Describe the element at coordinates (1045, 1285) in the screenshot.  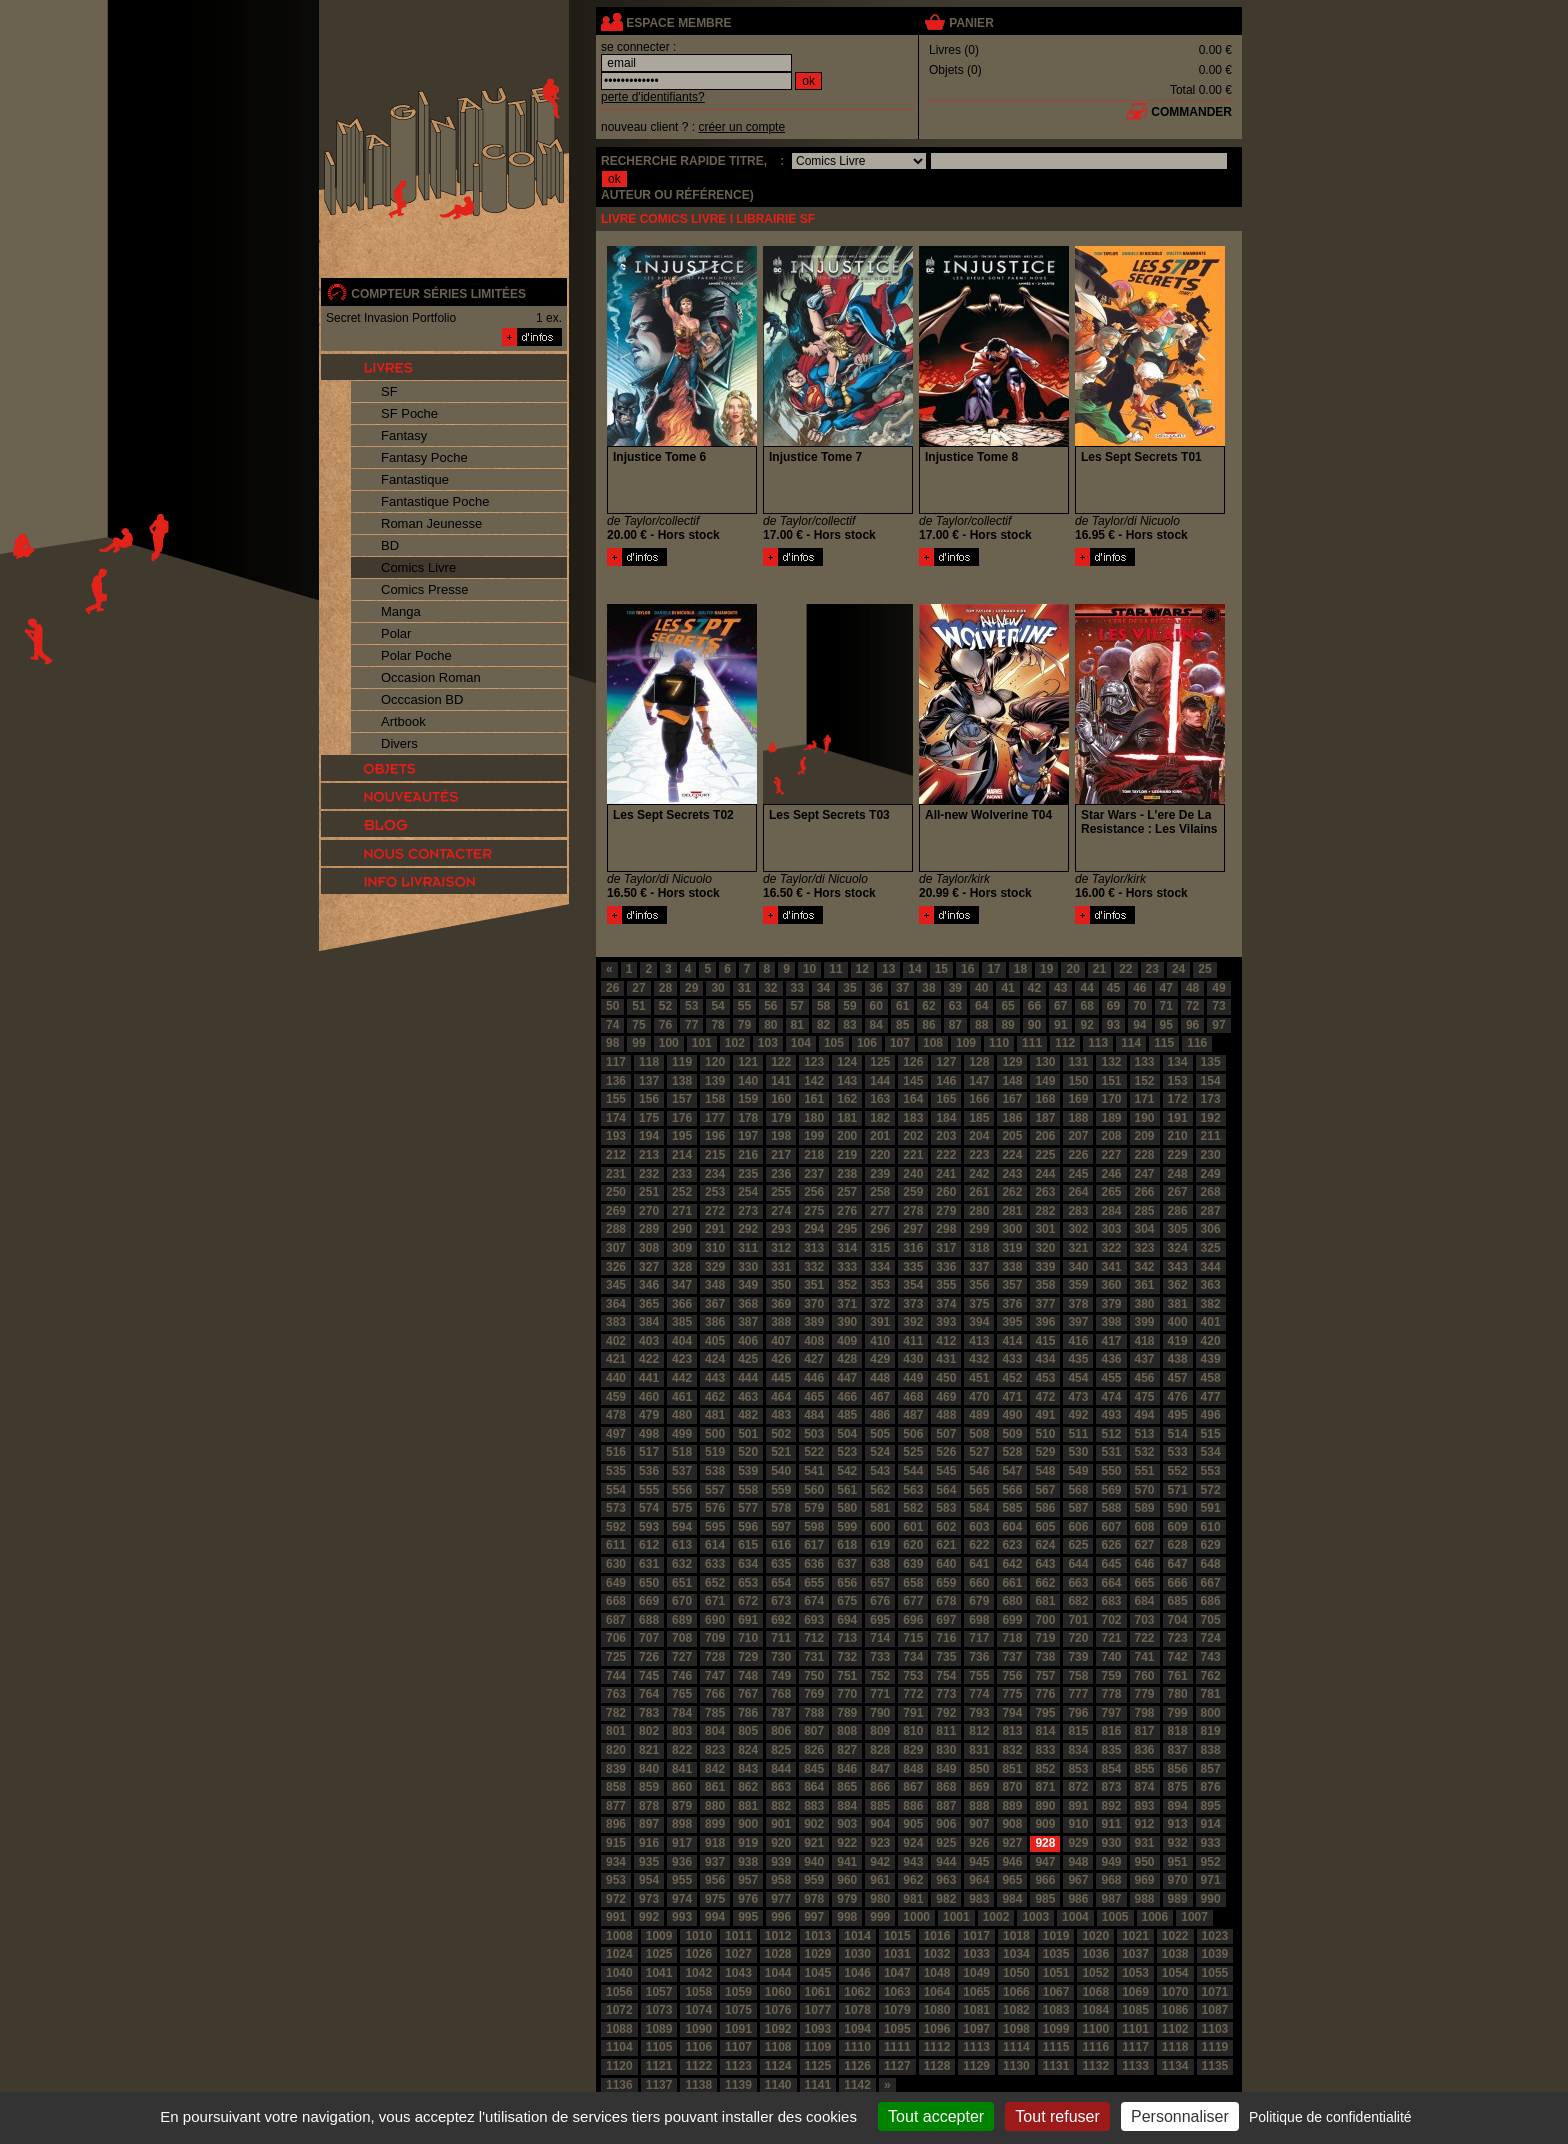
I see `358` at that location.